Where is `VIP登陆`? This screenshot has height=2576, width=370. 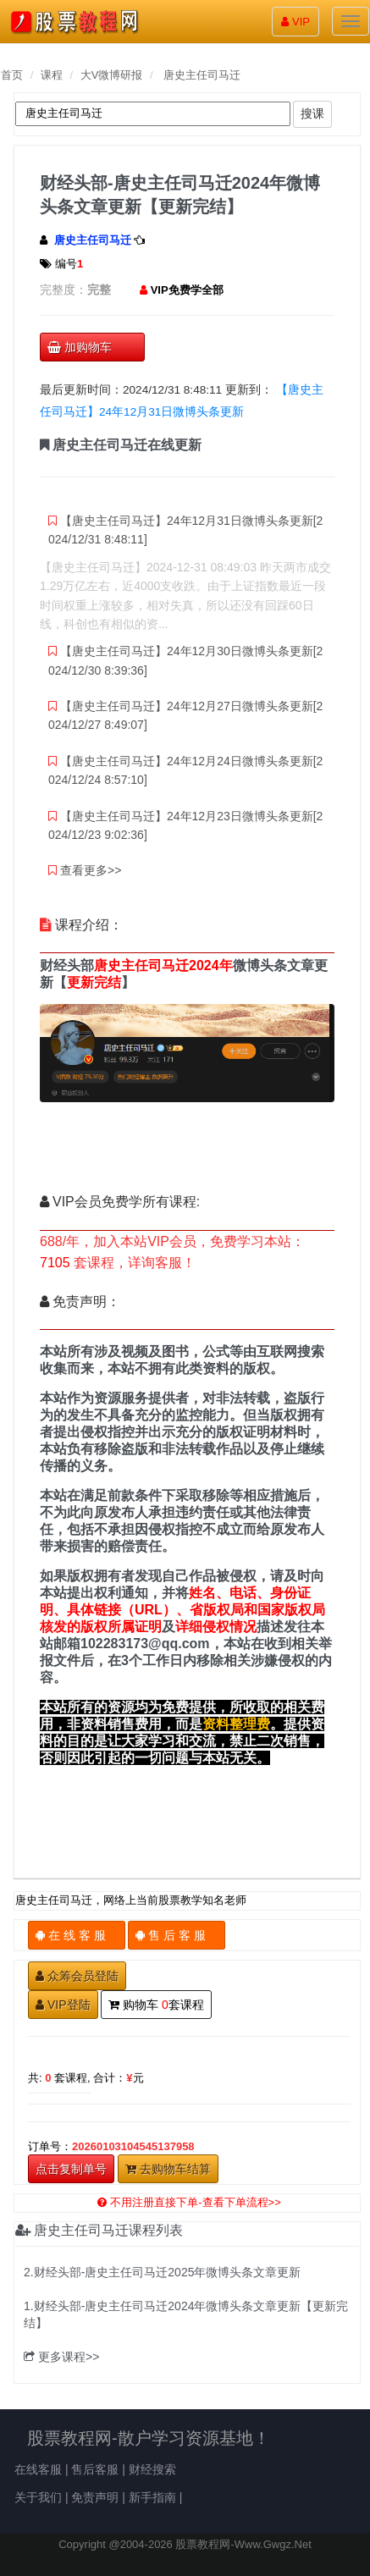
VIP登陆 is located at coordinates (63, 2004).